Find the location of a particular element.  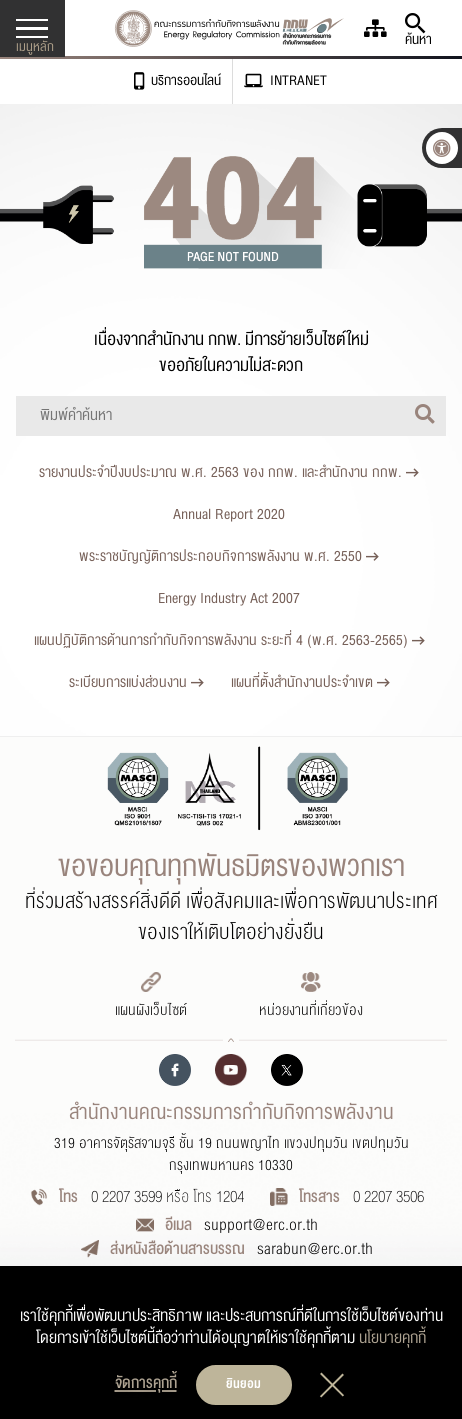

แผนปฏิบัติการด้านการกำกับกิจการพลังงาน ระยะที่ 4 (พ.ศ. 2563-2565) is located at coordinates (229, 640).